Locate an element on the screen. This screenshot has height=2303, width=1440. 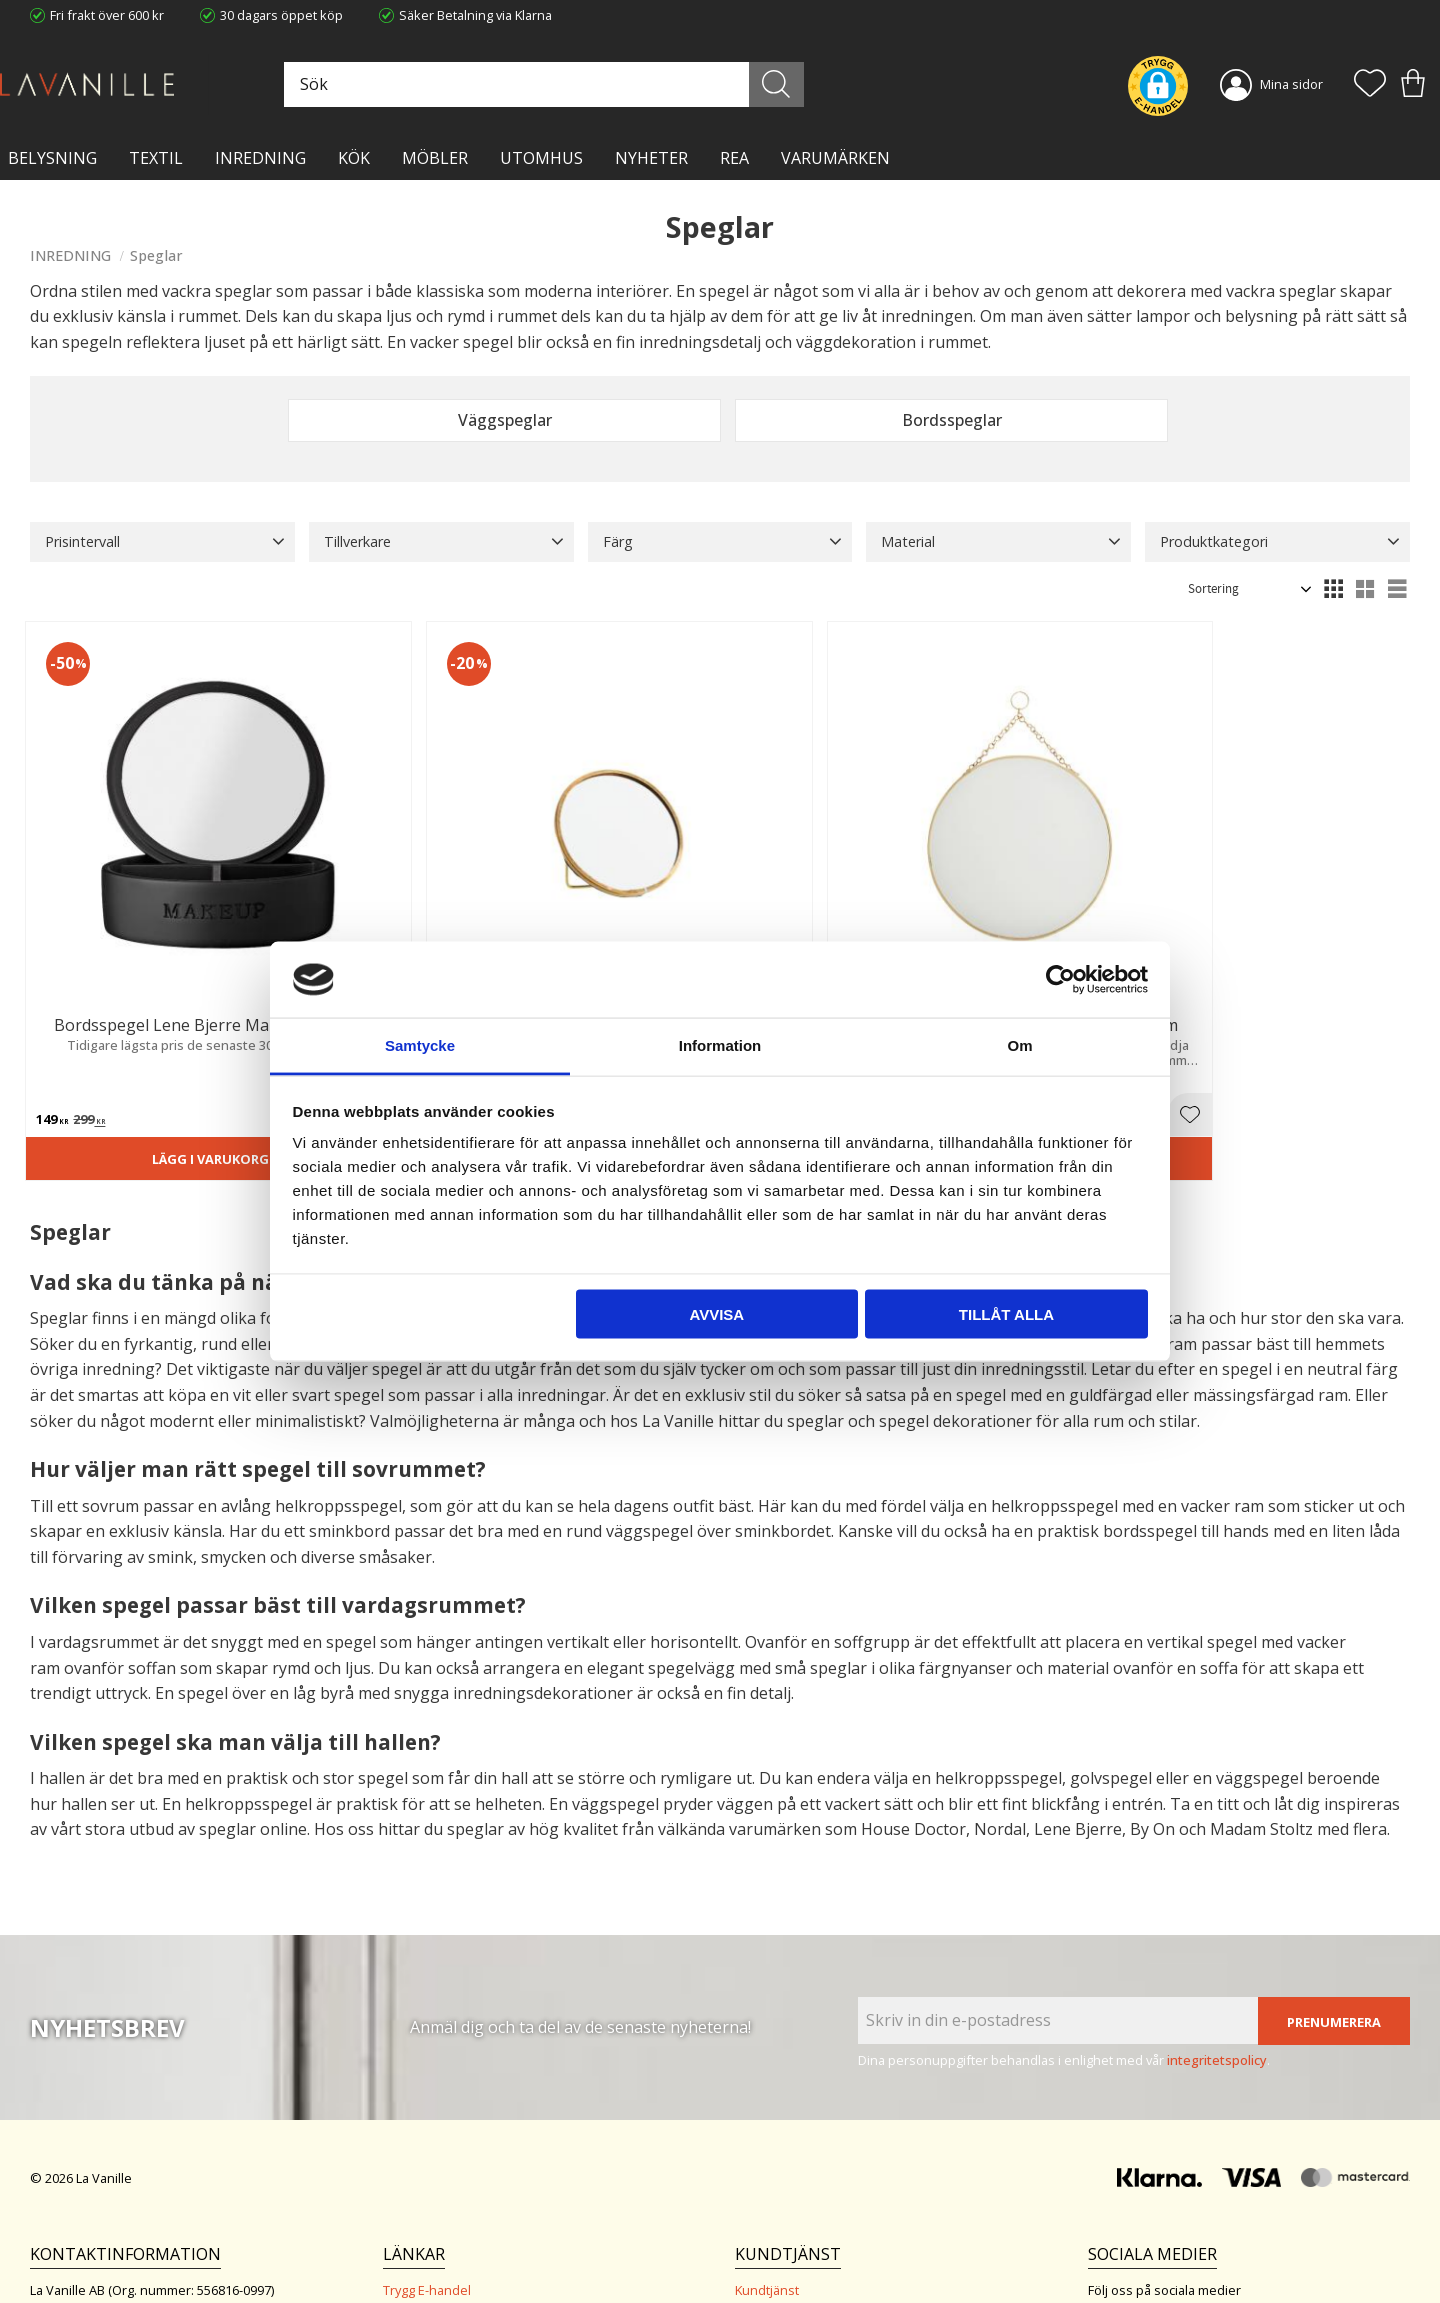
Mina sidor [menuitem] is located at coordinates (1291, 84).